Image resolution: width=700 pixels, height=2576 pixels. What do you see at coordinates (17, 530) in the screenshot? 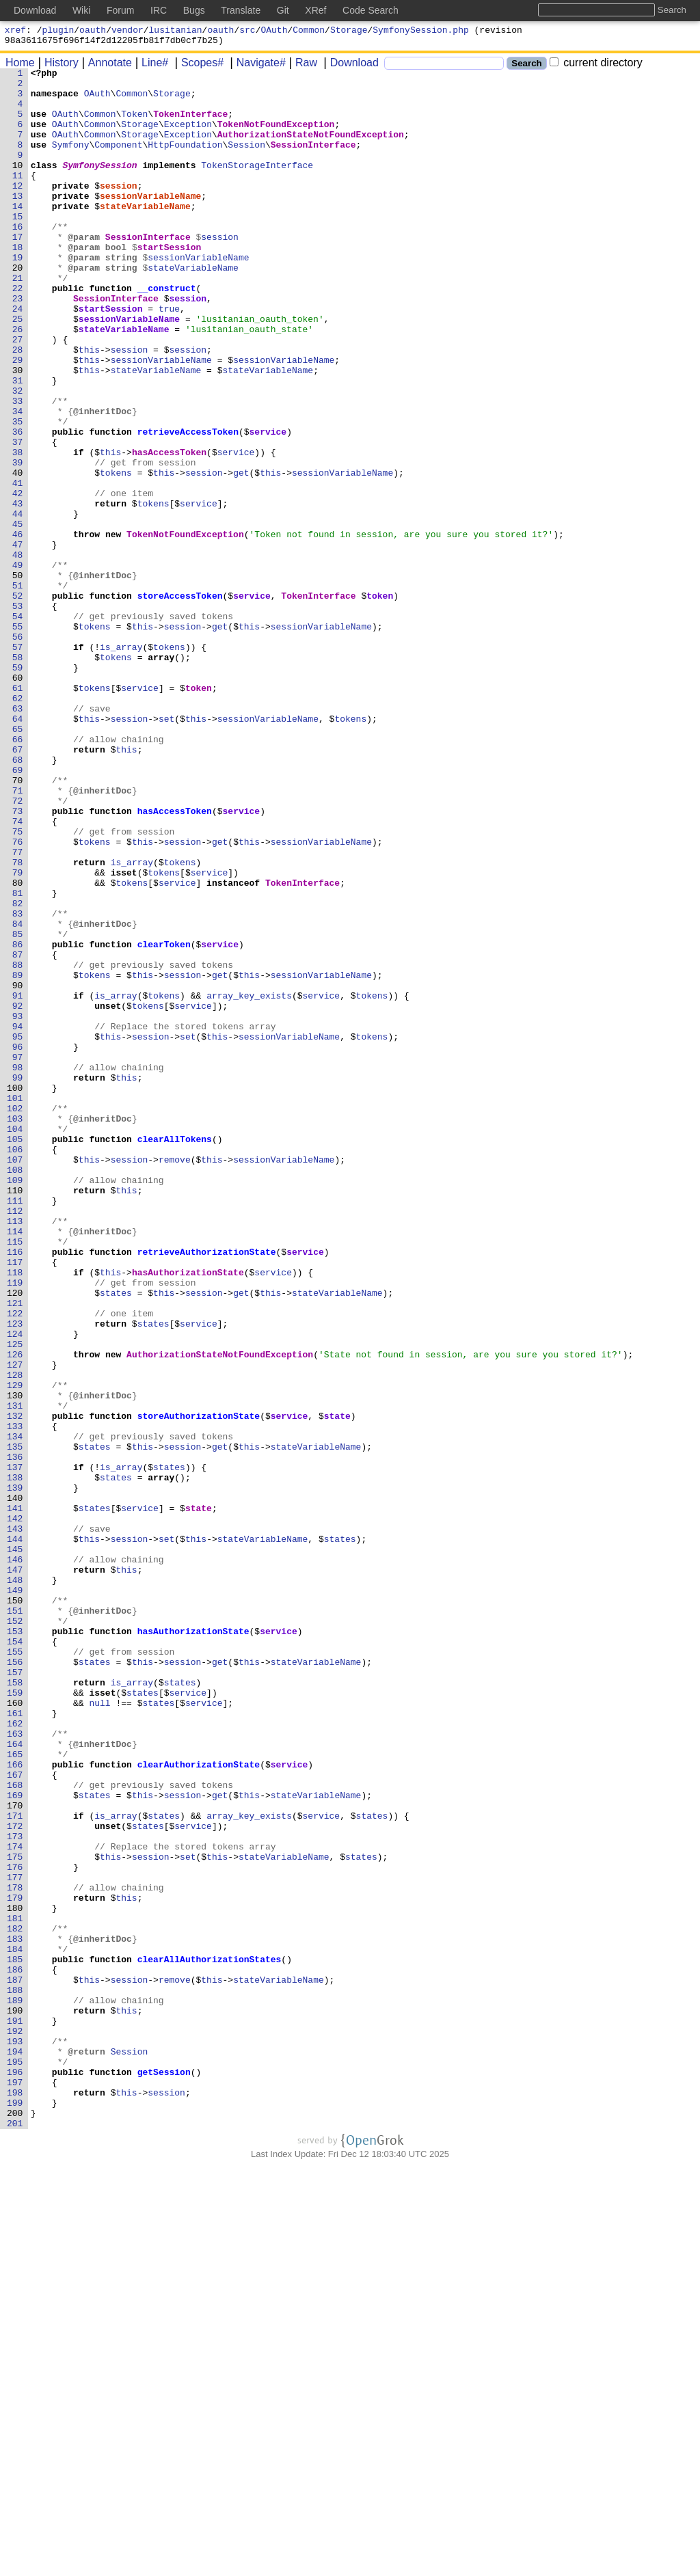
I see `38` at bounding box center [17, 530].